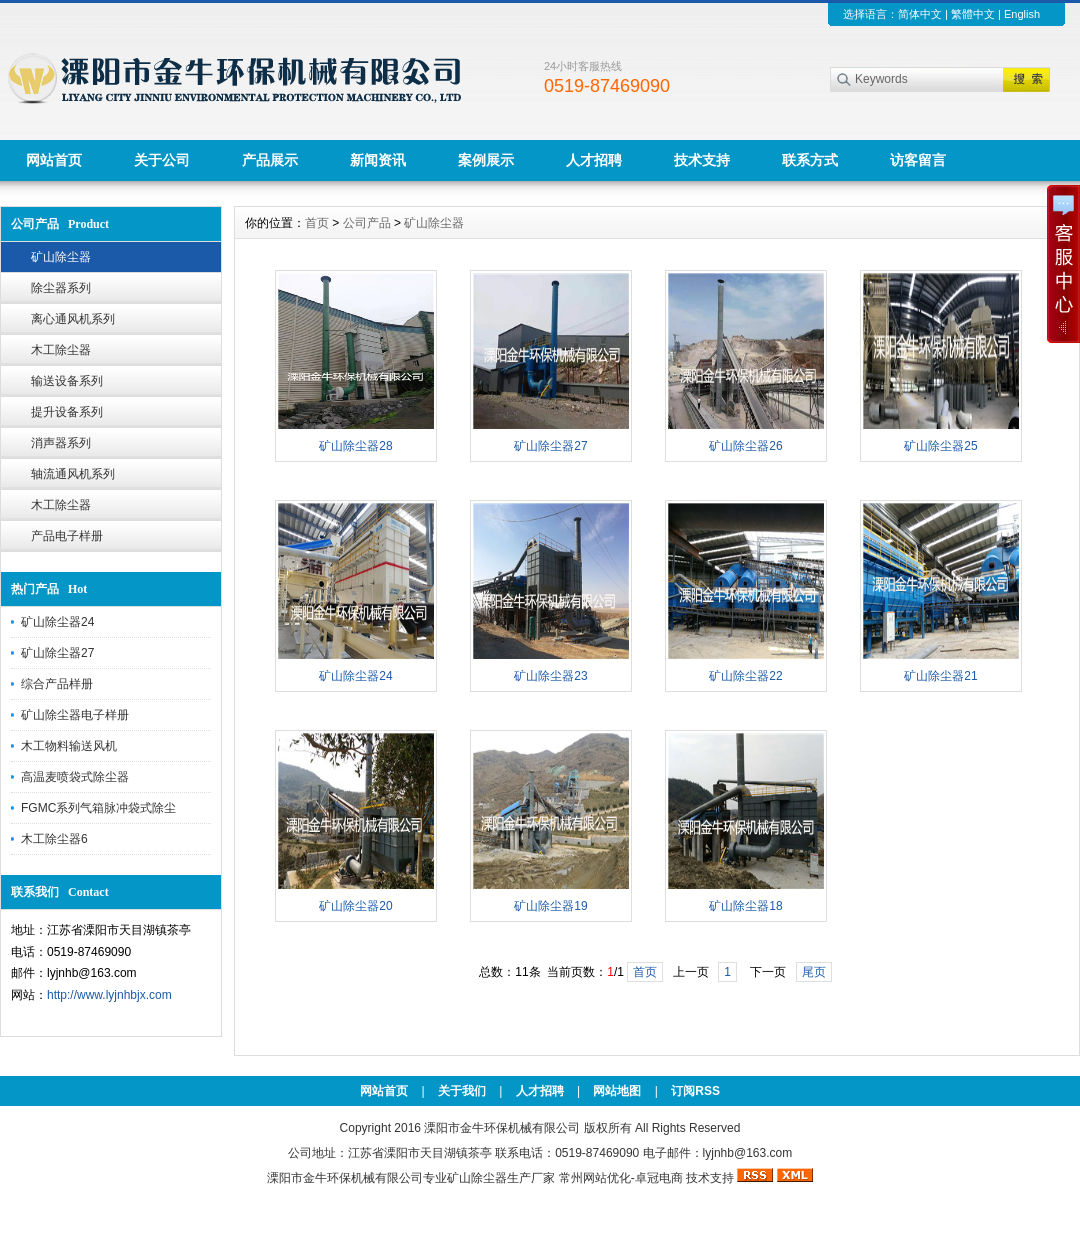 This screenshot has height=1241, width=1080. I want to click on FGMC系列气箱脉冲袋式除尘, so click(98, 808).